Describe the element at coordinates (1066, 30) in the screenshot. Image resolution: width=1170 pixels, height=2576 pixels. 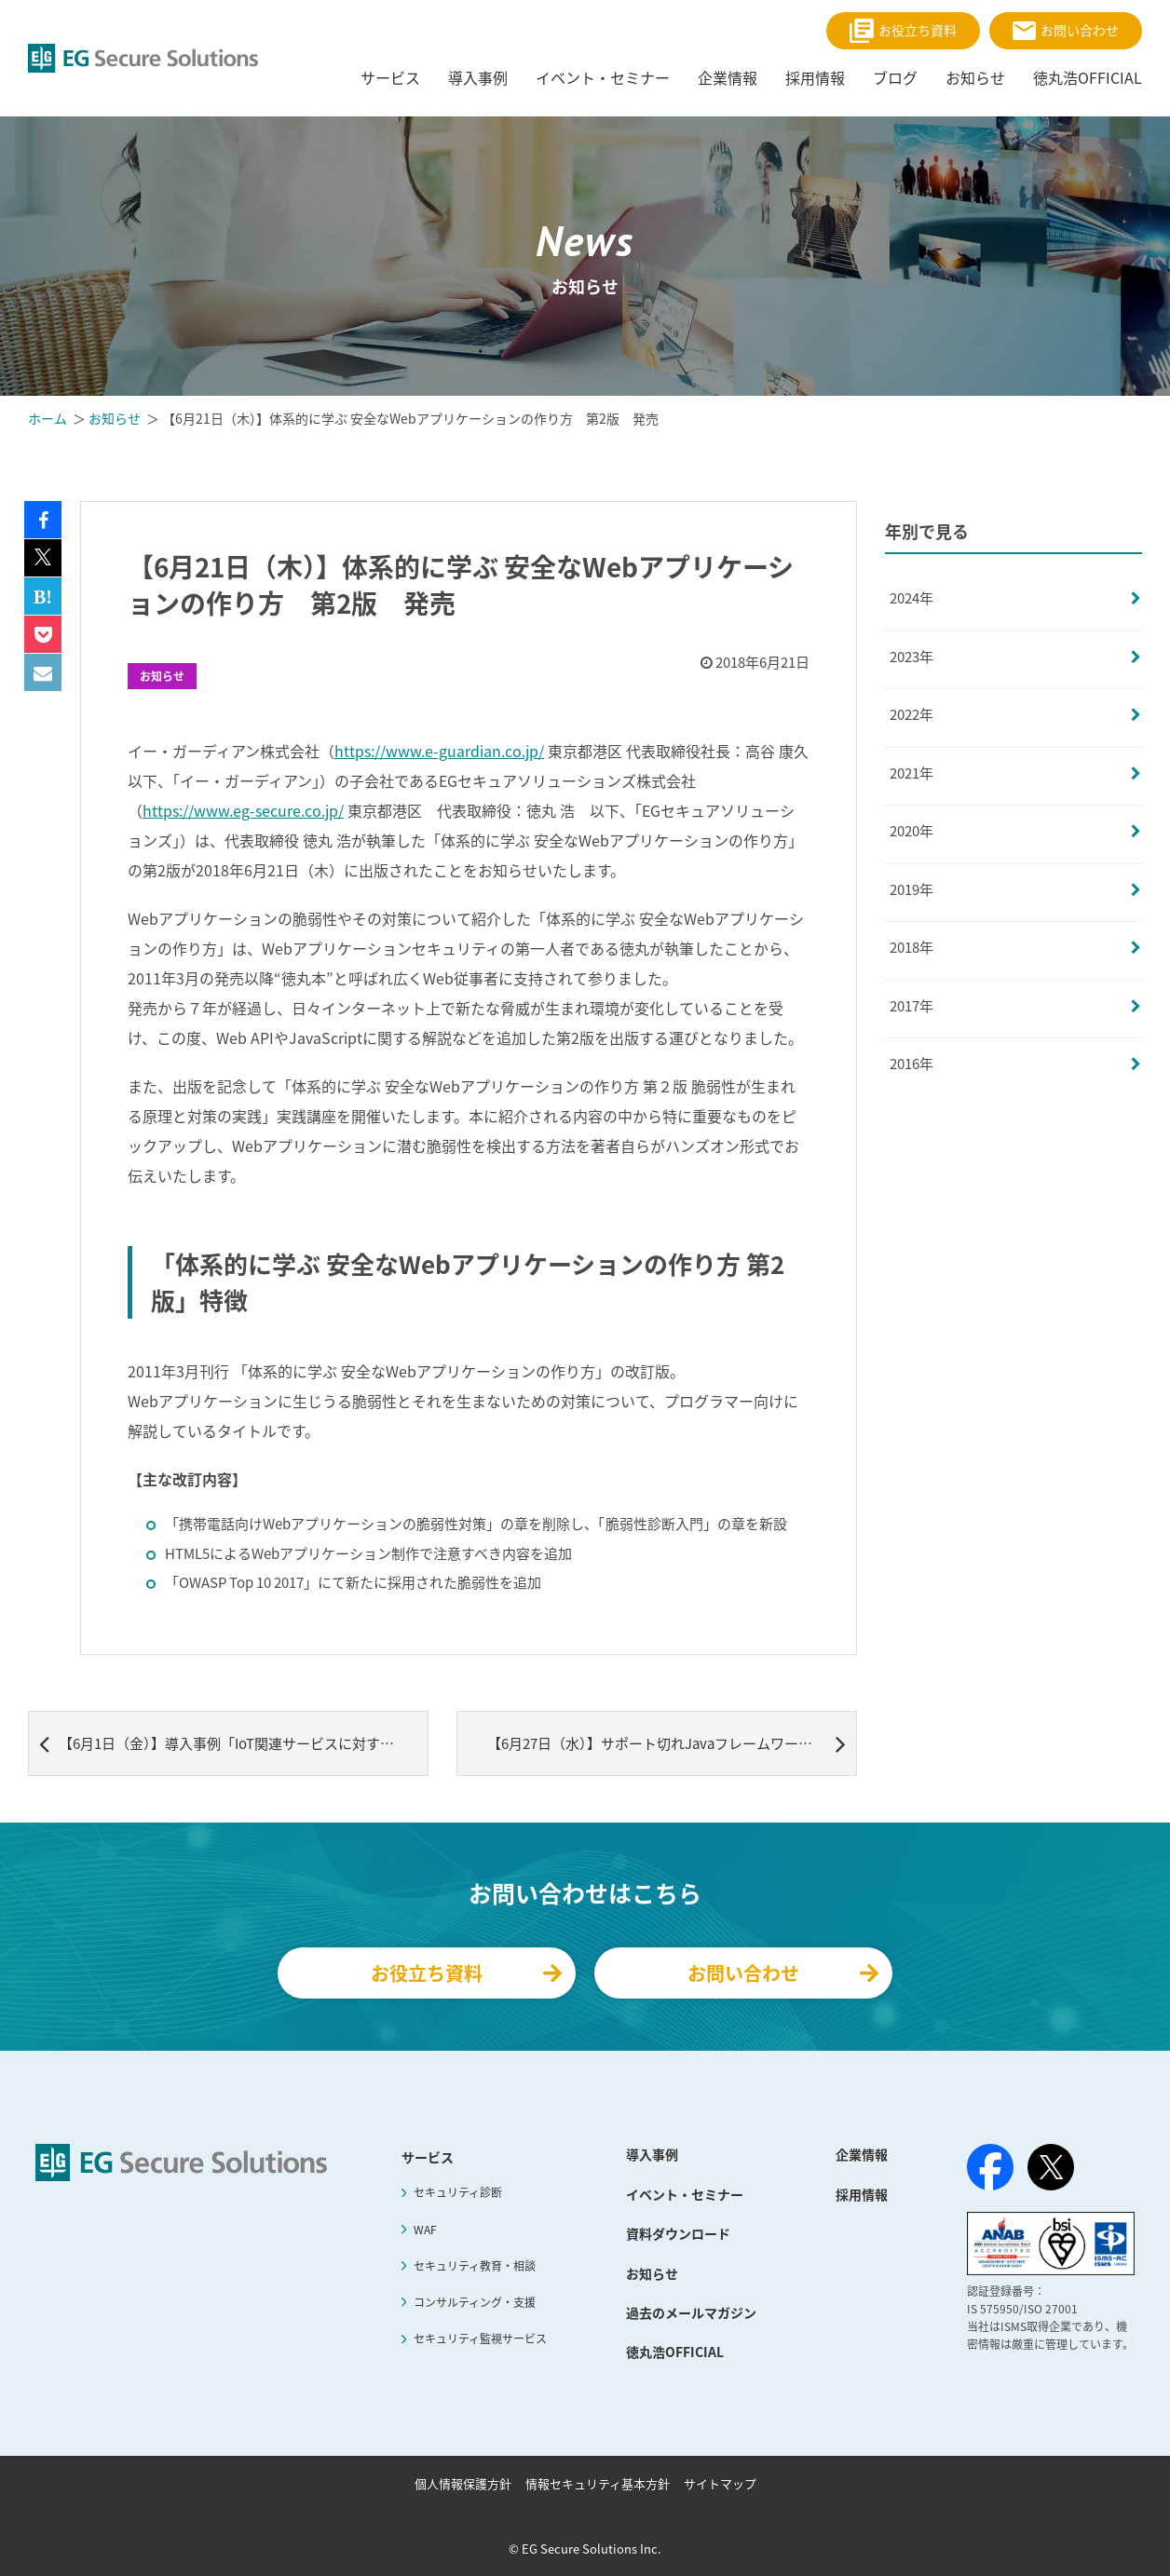
I see `お問い合わせ` at that location.